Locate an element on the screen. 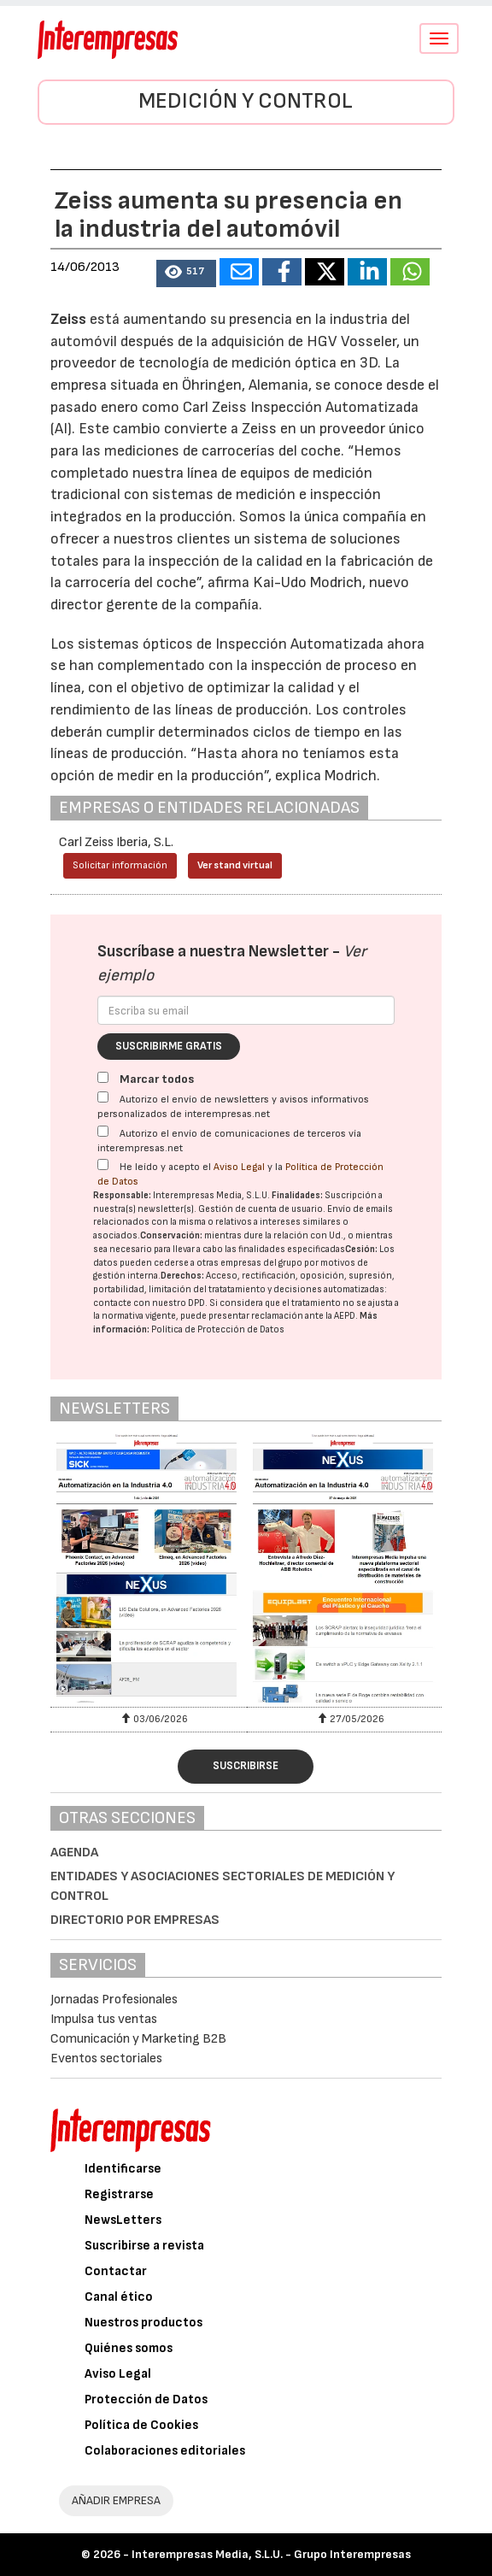 This screenshot has width=492, height=2576. NewsLetters is located at coordinates (123, 2220).